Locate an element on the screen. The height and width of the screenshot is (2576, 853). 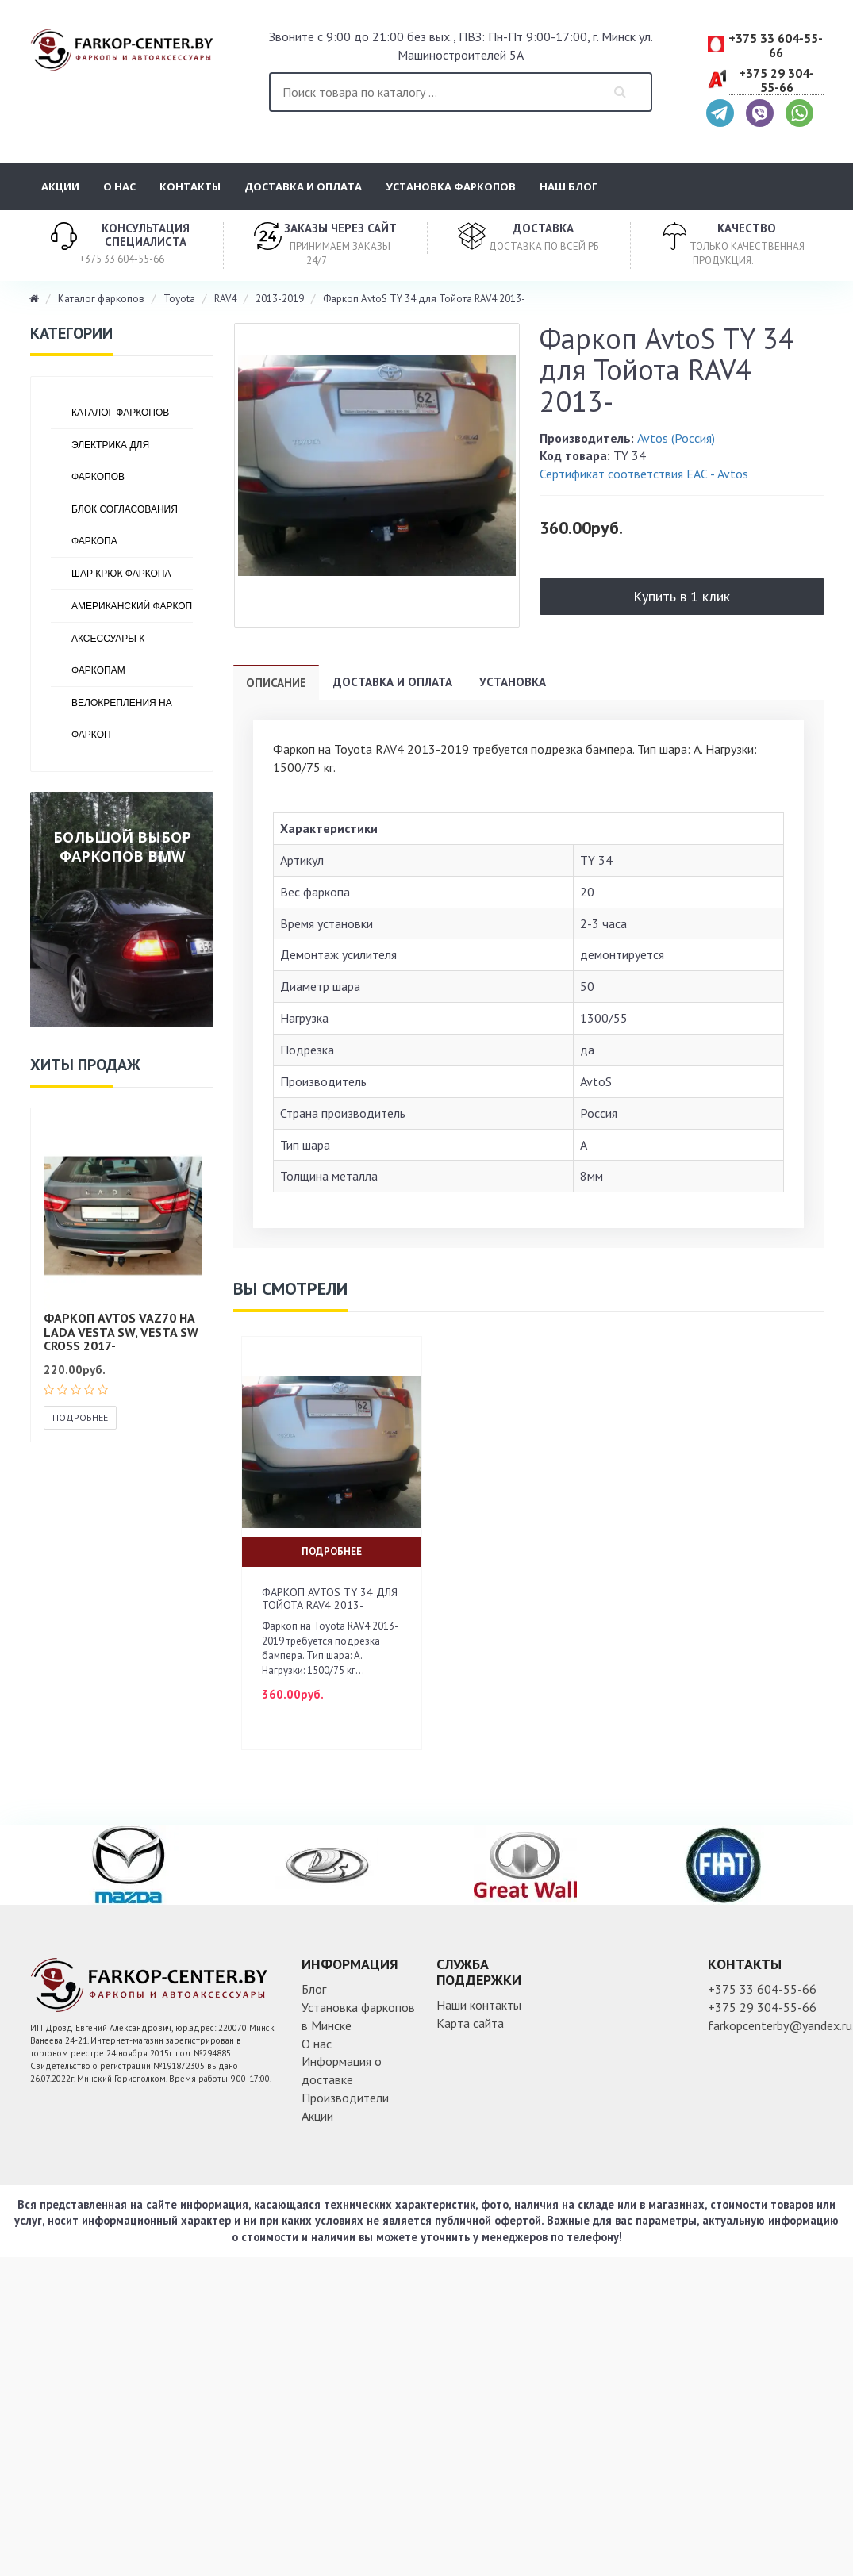
Купить в 1 клик is located at coordinates (681, 596).